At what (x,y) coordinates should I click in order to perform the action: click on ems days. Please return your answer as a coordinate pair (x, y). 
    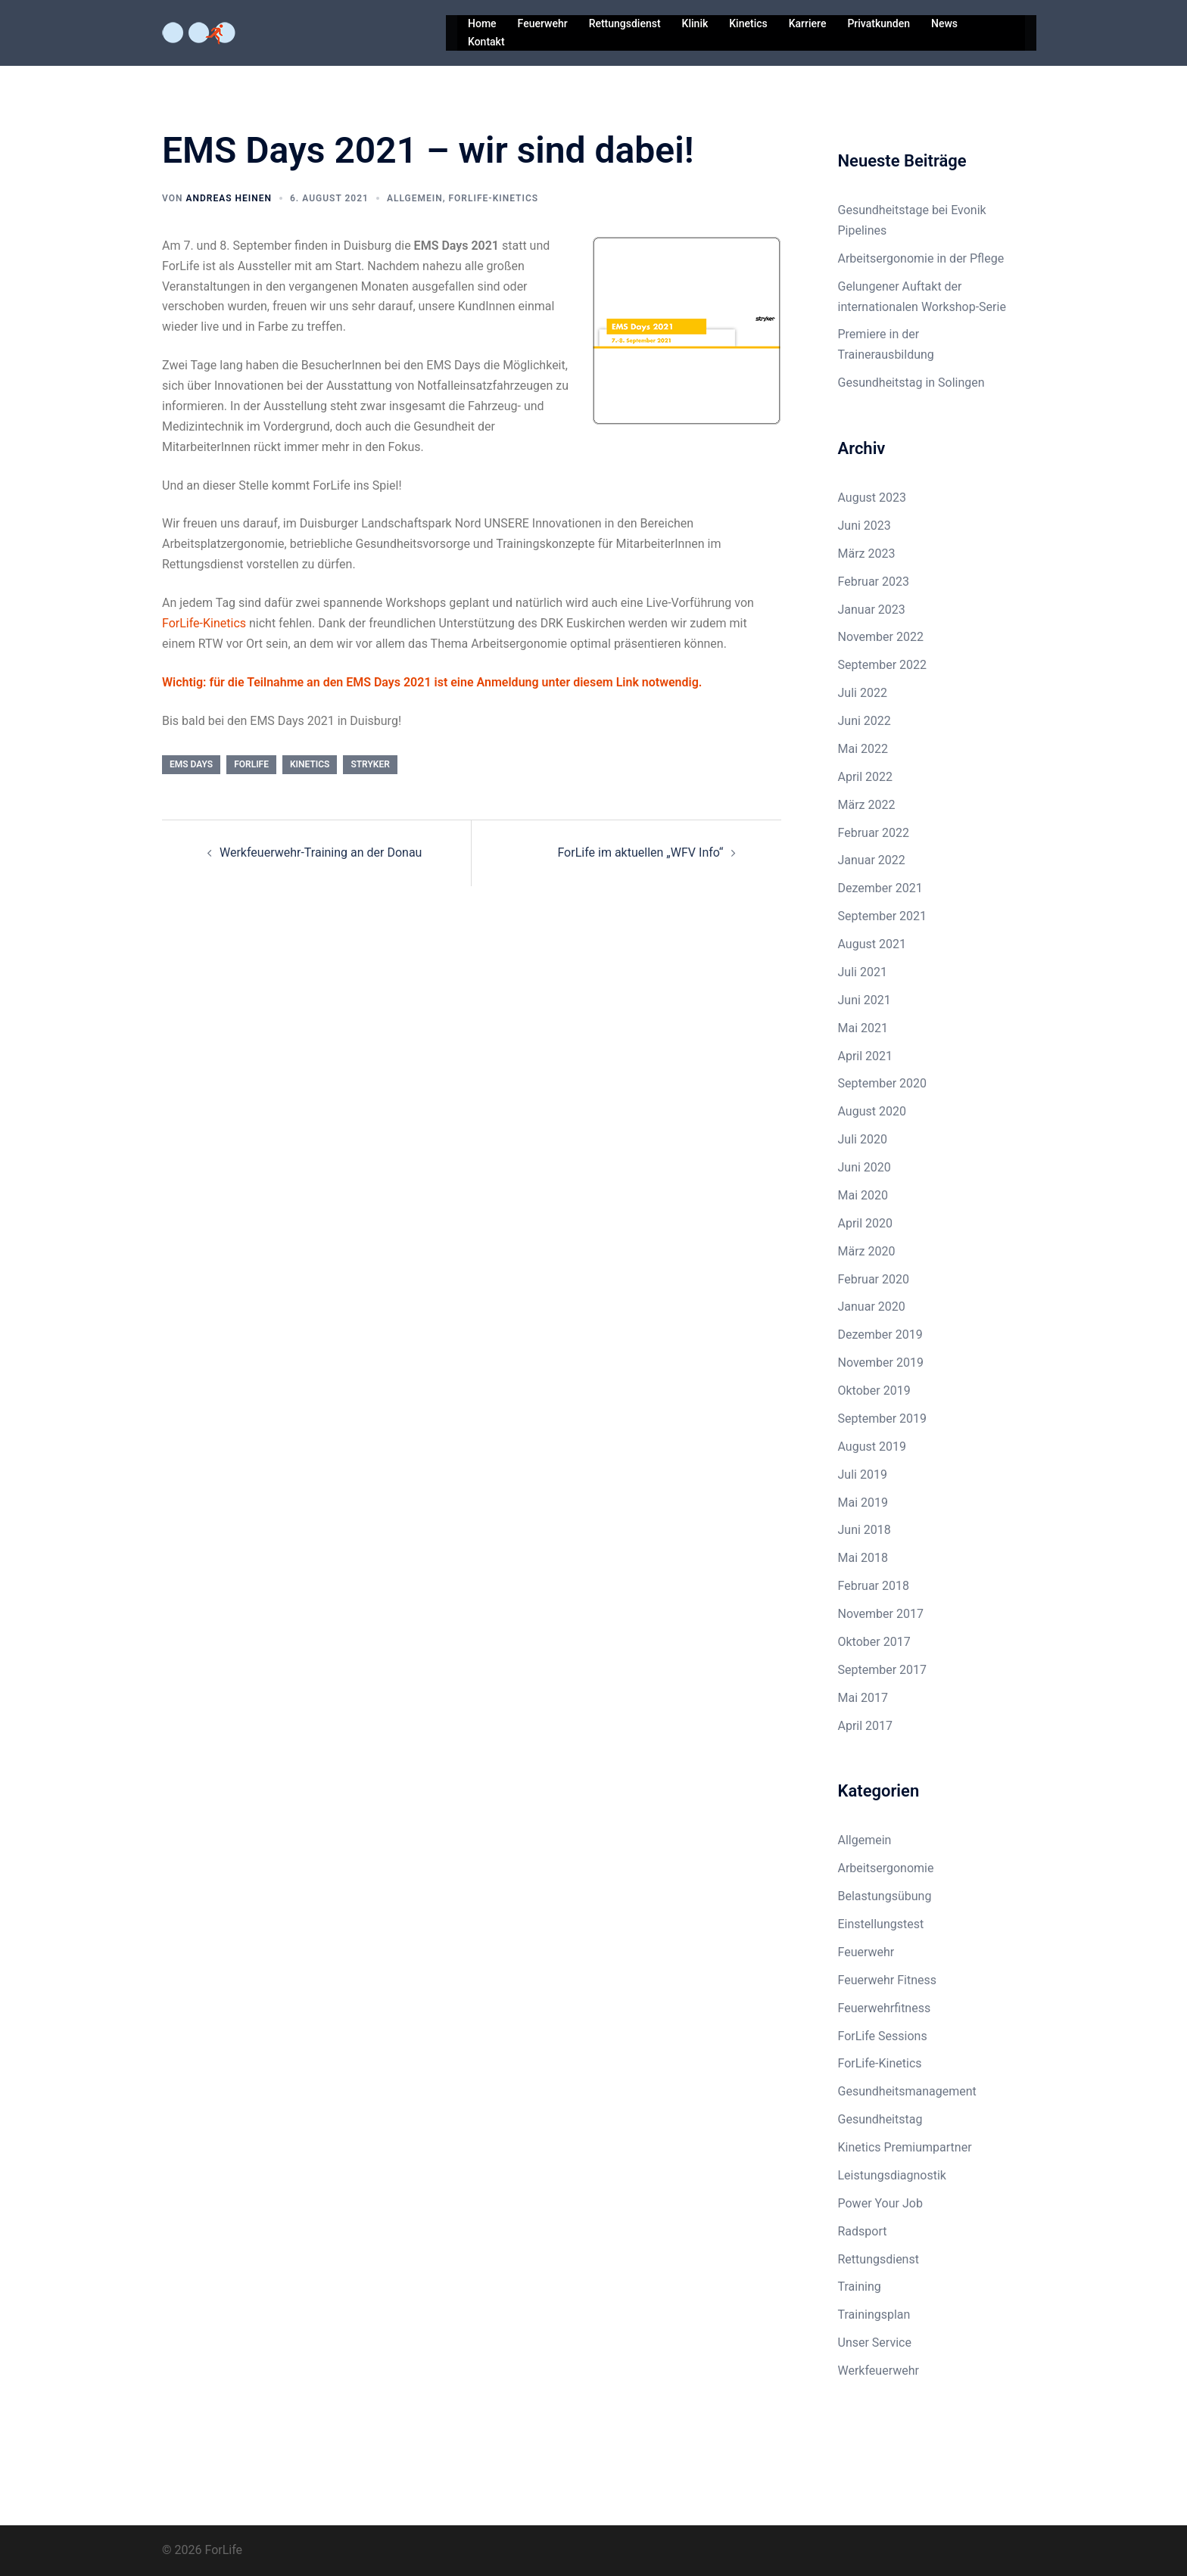
    Looking at the image, I should click on (191, 764).